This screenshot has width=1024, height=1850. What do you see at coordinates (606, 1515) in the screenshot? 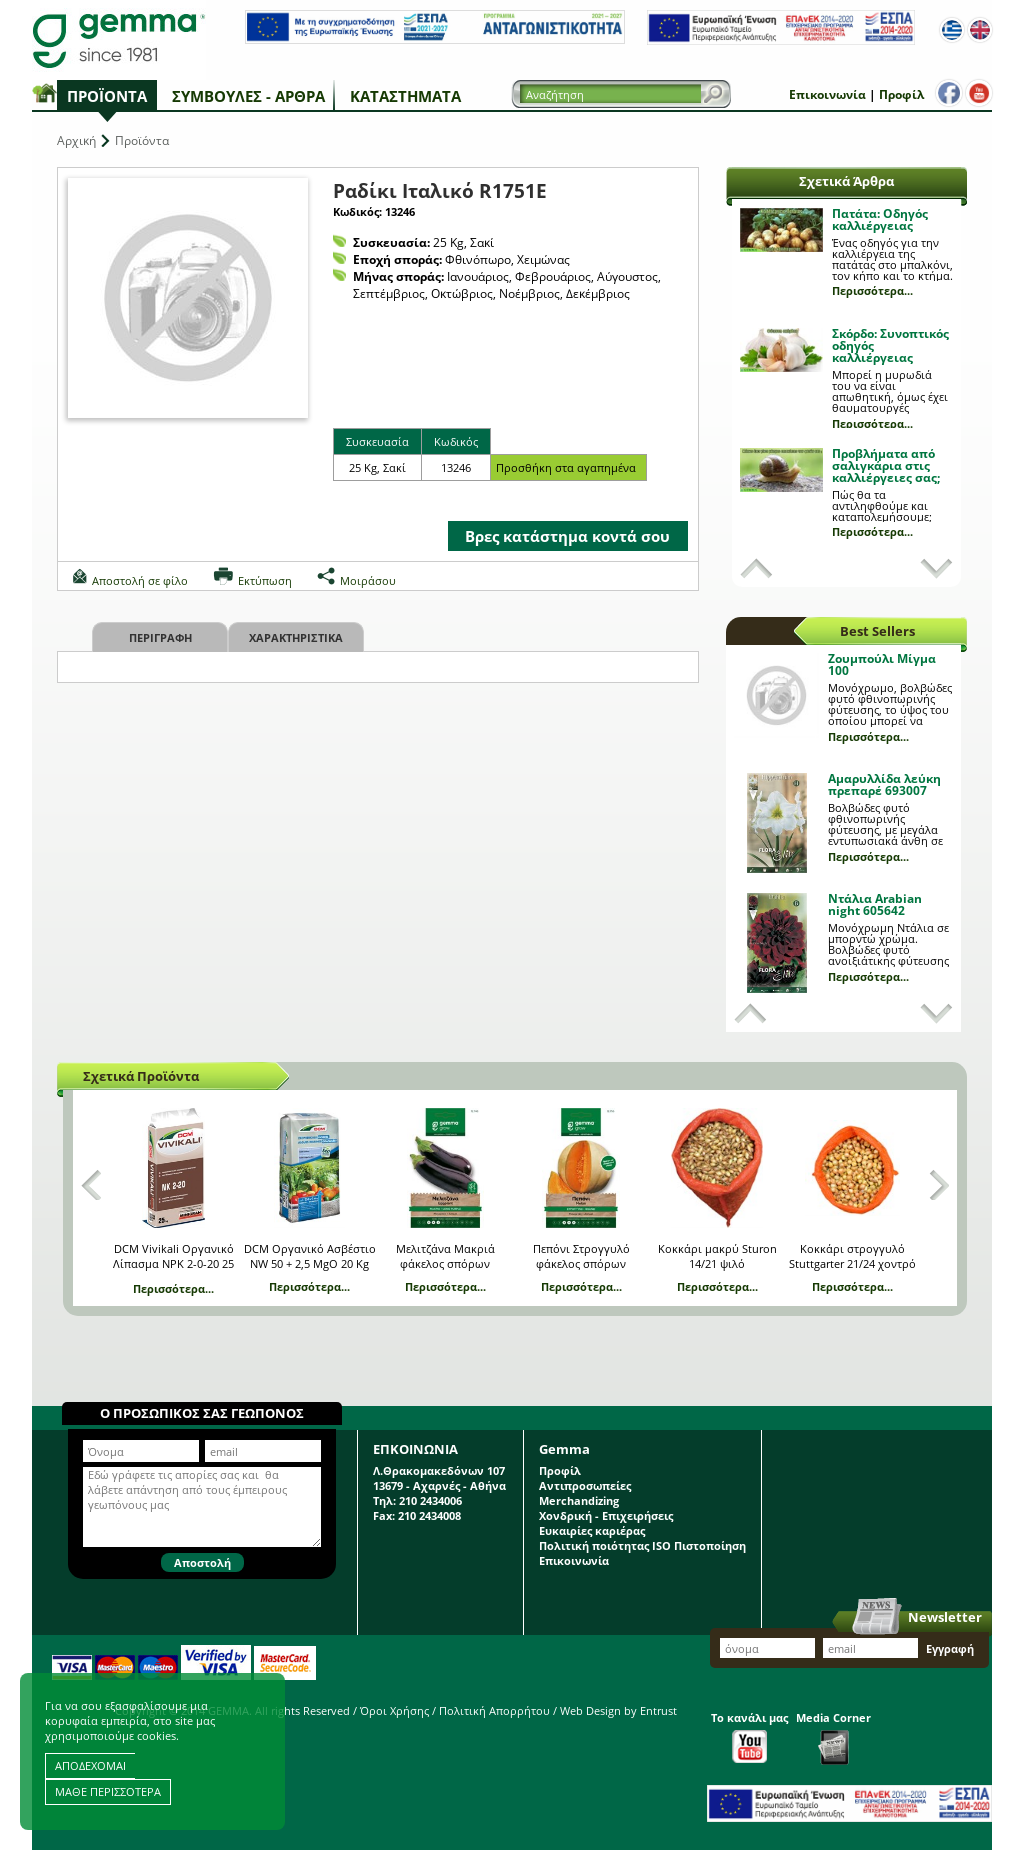
I see `Χονδρική - Επιχειρήσεις` at bounding box center [606, 1515].